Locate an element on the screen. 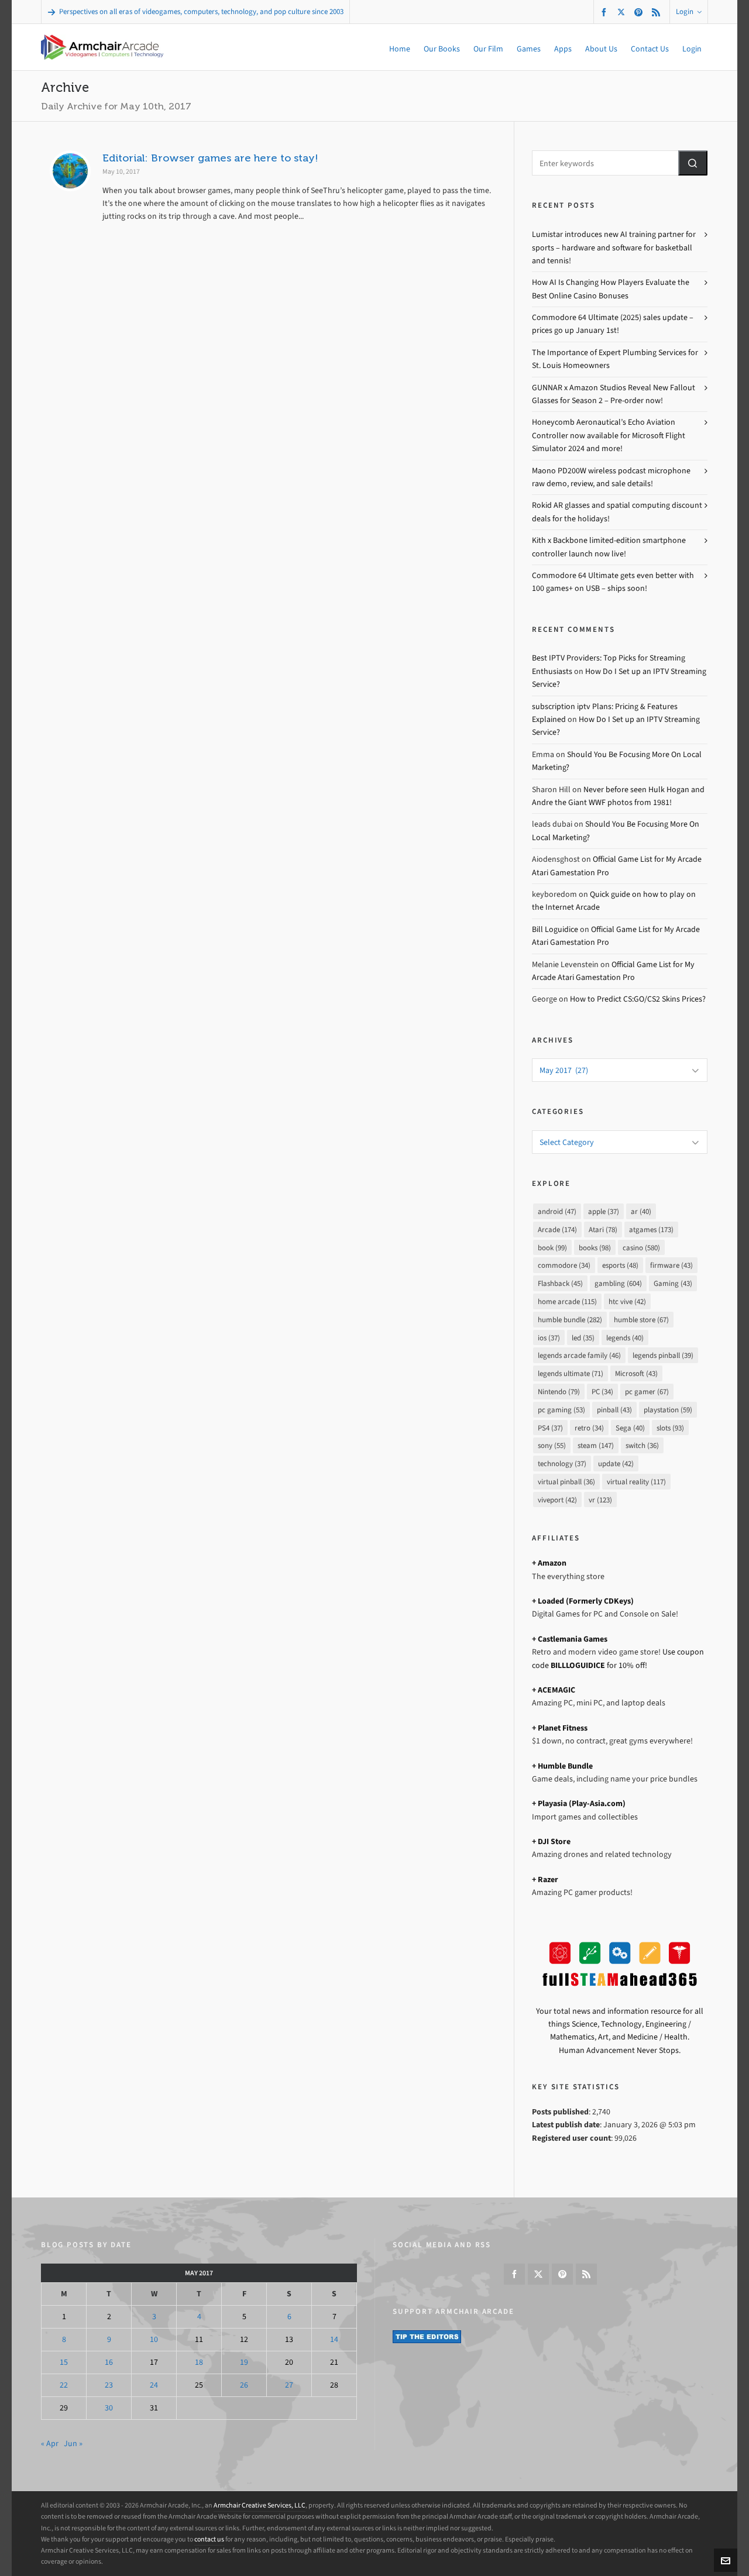 Image resolution: width=749 pixels, height=2576 pixels. Commodore 64 Ultimate gets even better with 100 games+ on USB – ships soon! is located at coordinates (613, 582).